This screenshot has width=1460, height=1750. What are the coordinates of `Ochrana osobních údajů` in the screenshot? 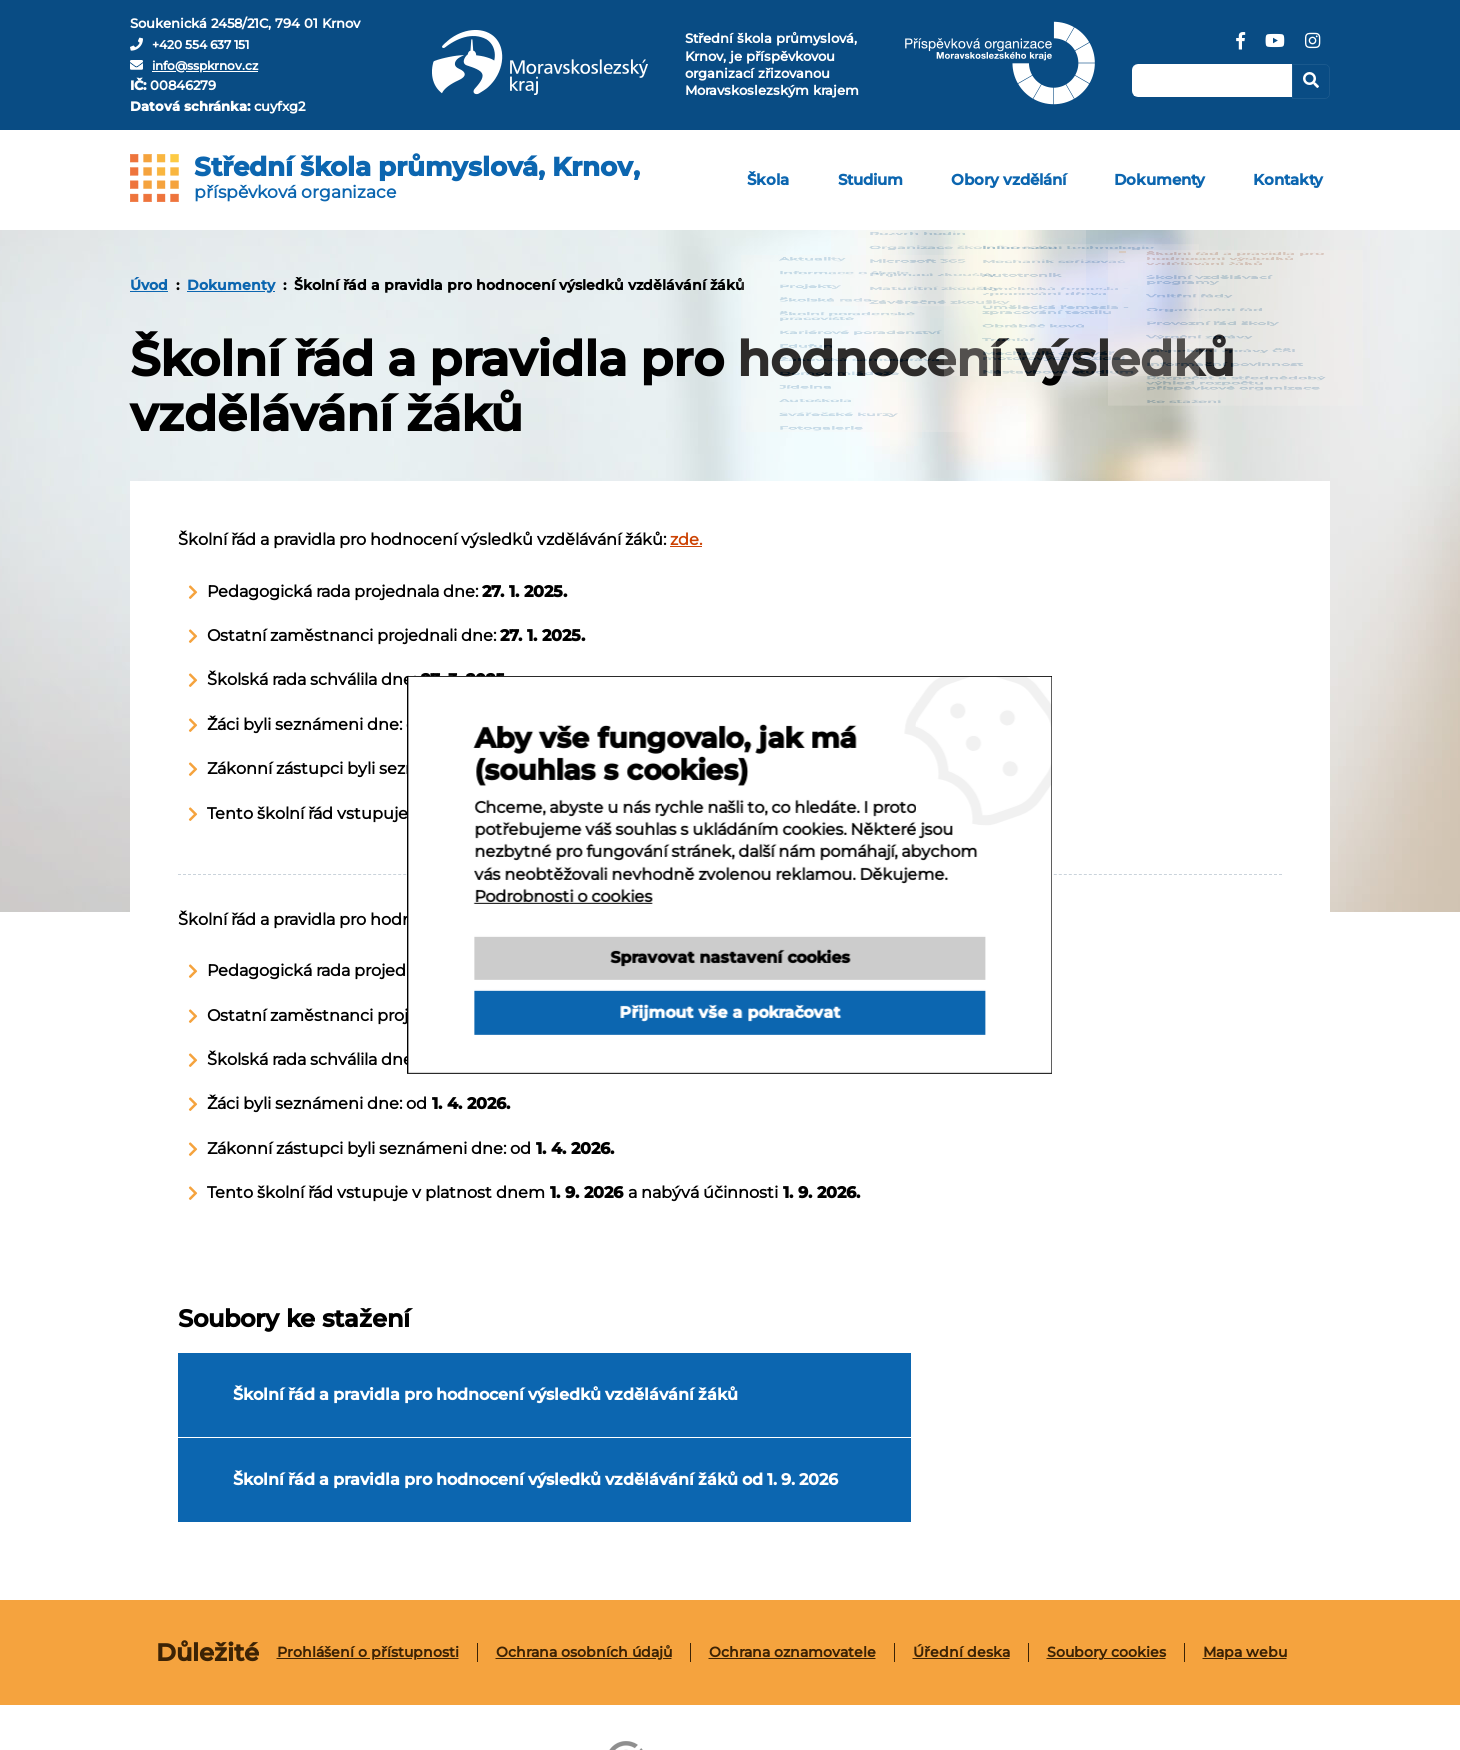 It's located at (584, 1585).